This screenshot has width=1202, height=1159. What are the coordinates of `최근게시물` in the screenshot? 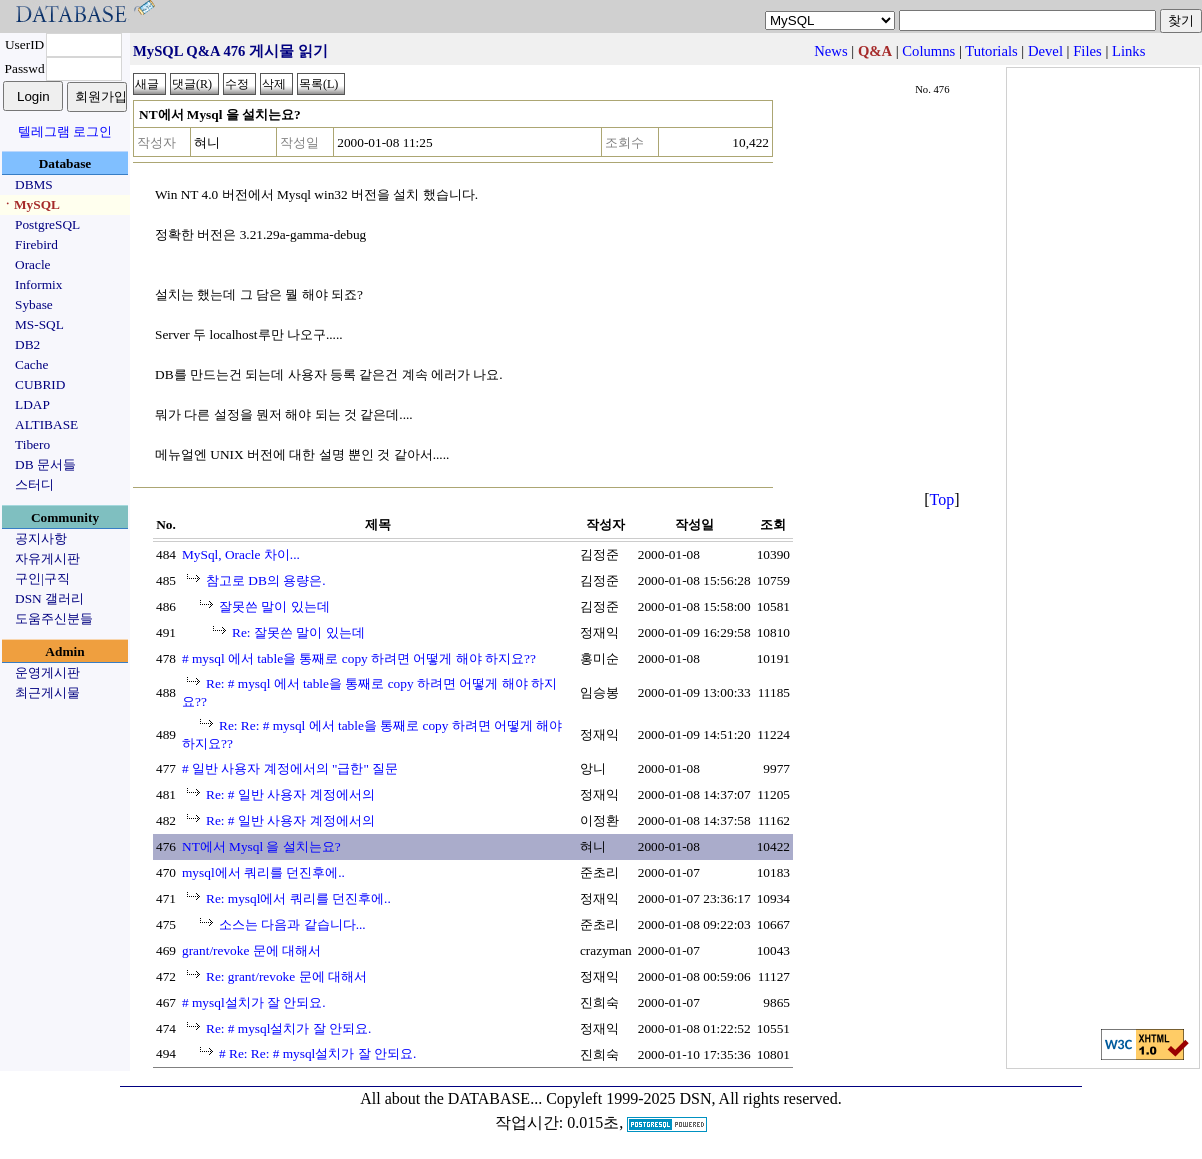 It's located at (47, 692).